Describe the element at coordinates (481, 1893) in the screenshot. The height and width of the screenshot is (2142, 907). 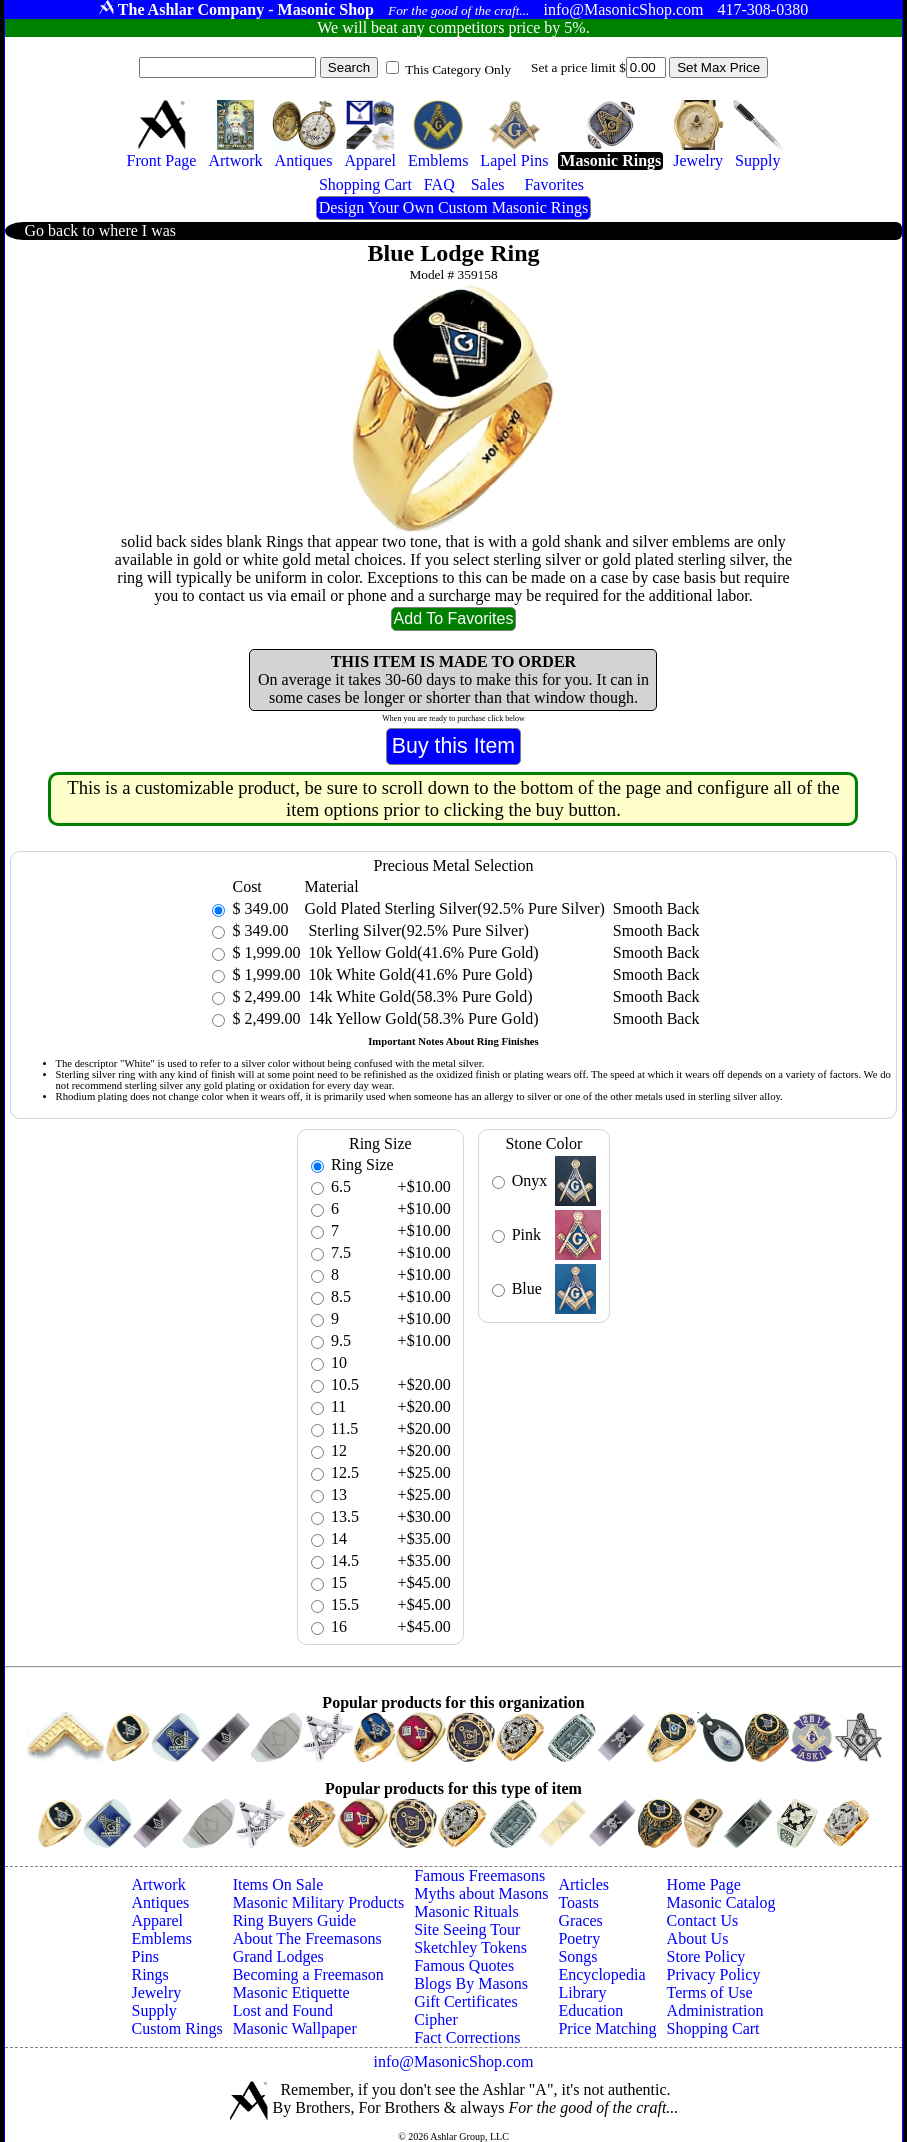
I see `Myths about Masons` at that location.